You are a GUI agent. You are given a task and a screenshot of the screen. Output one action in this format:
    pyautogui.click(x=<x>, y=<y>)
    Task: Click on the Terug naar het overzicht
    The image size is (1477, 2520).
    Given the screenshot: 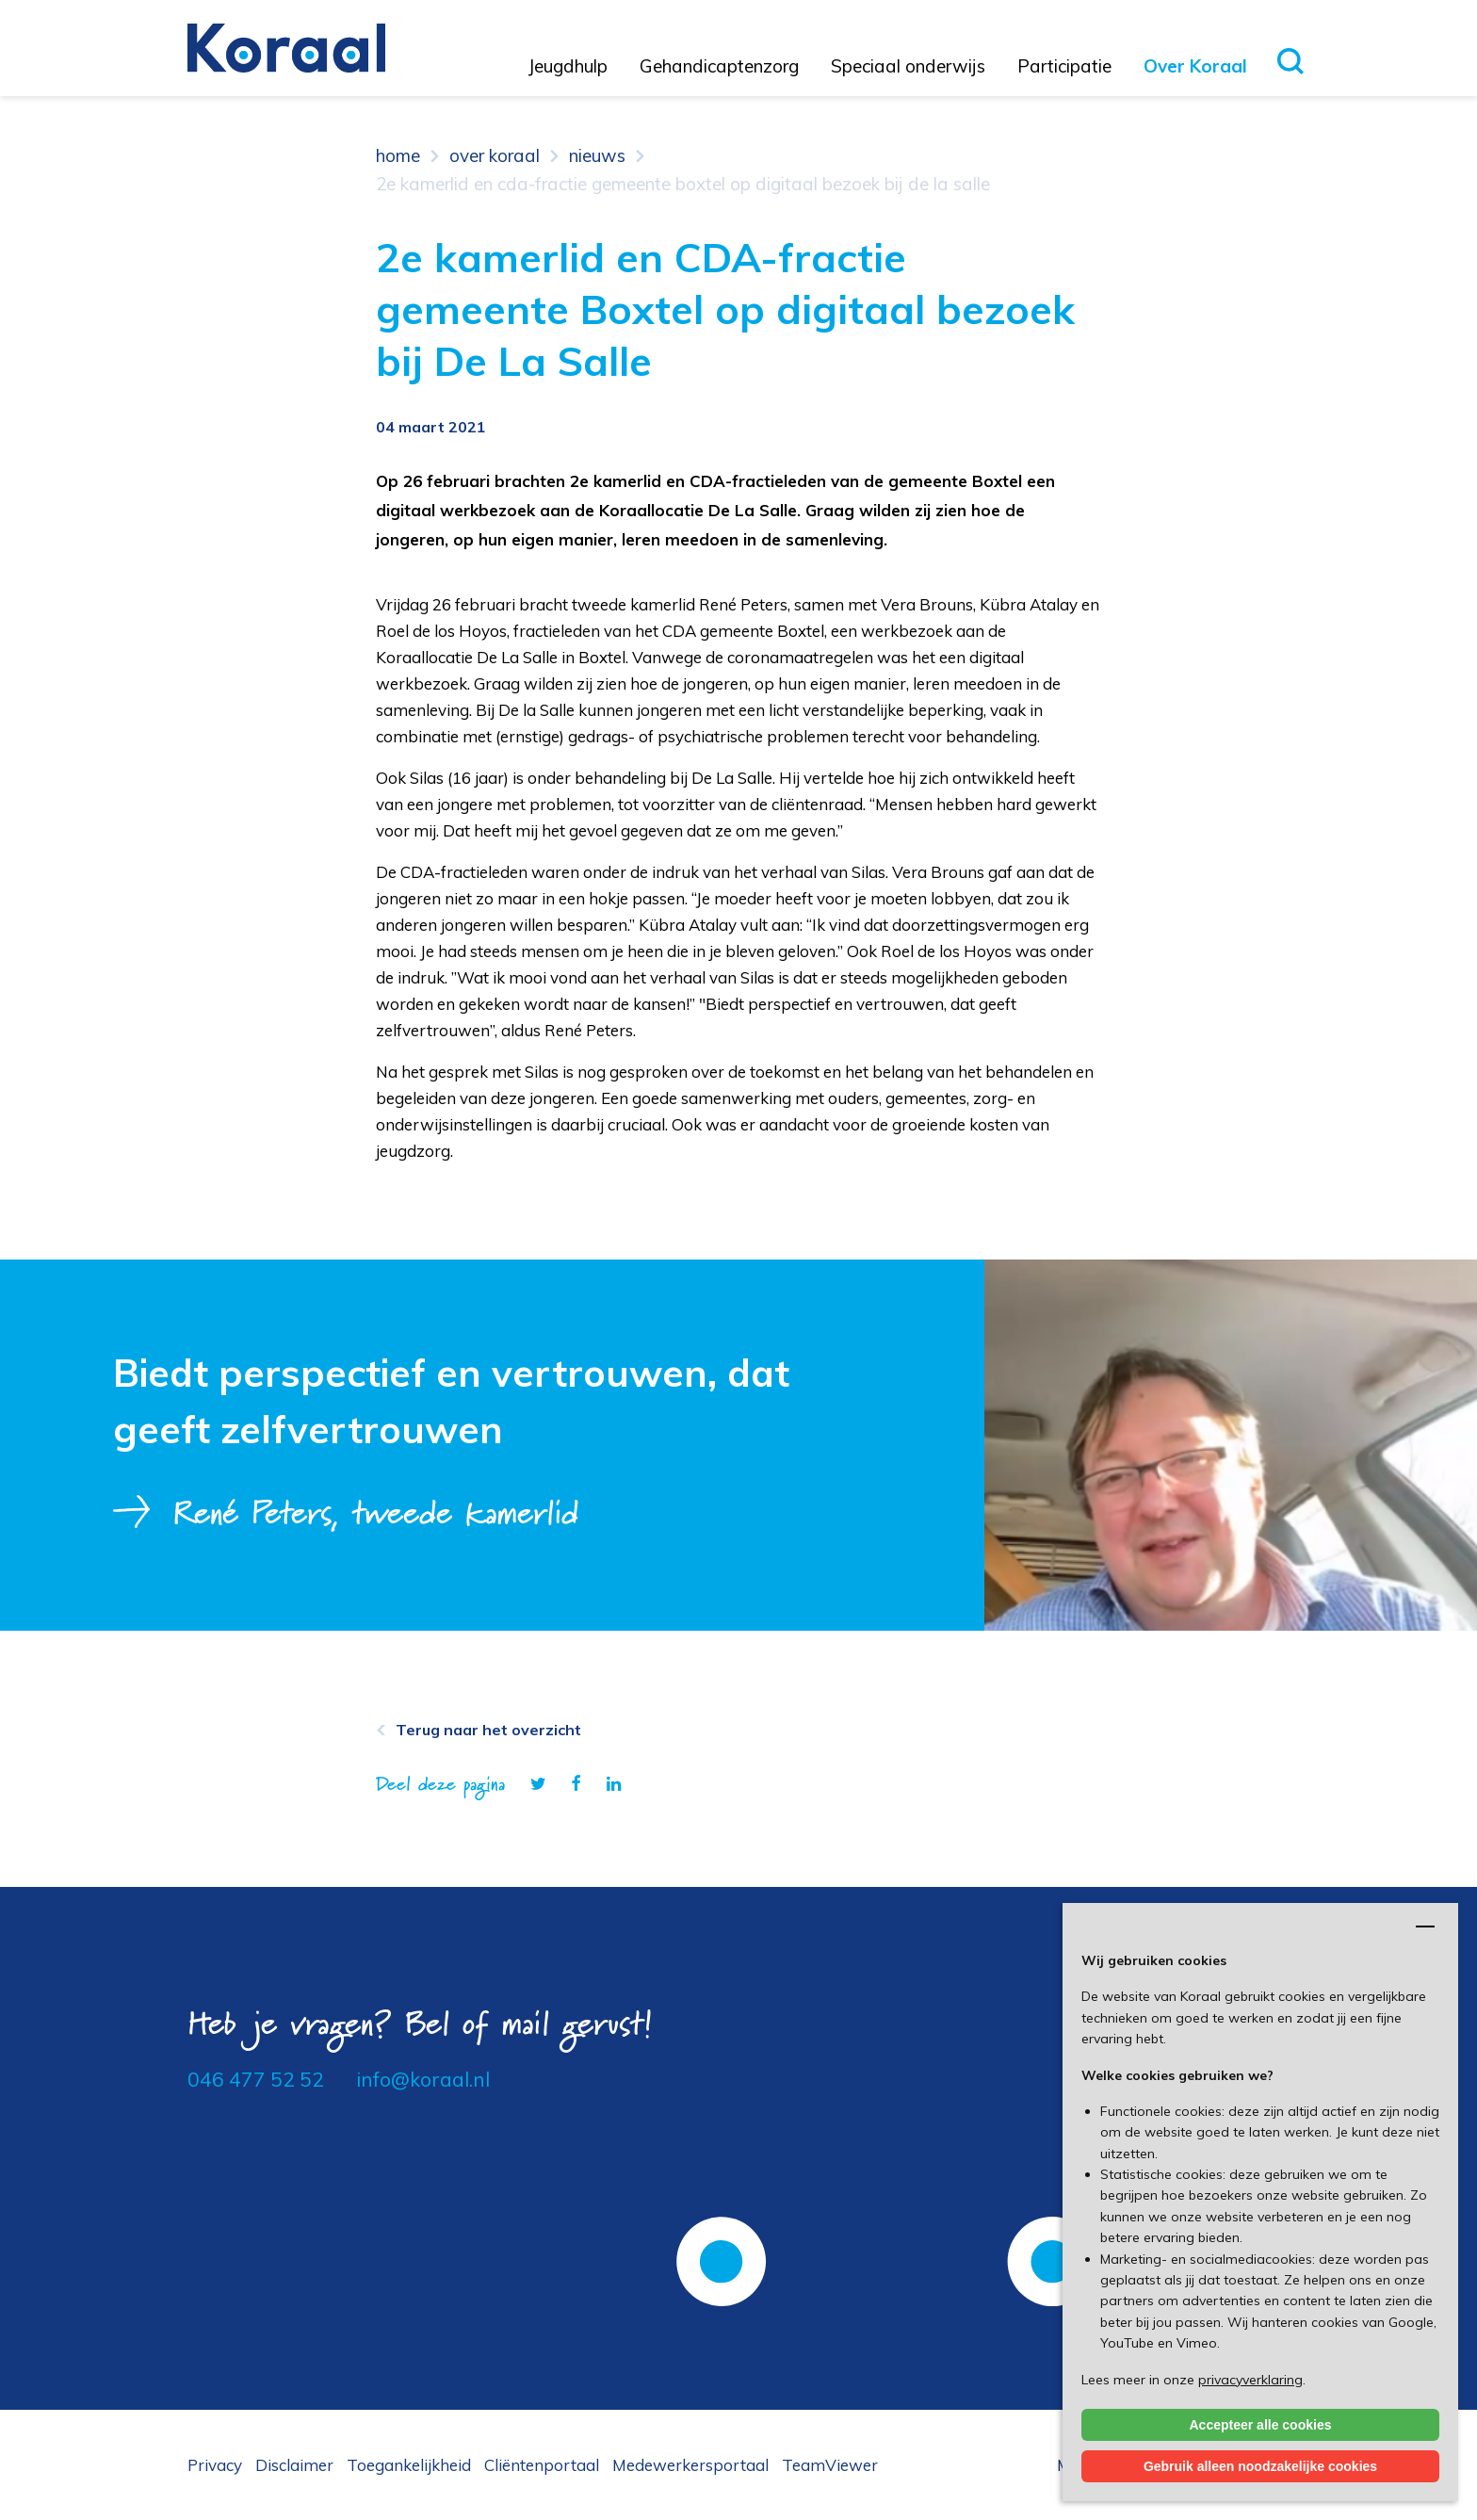 What is the action you would take?
    pyautogui.click(x=488, y=1729)
    